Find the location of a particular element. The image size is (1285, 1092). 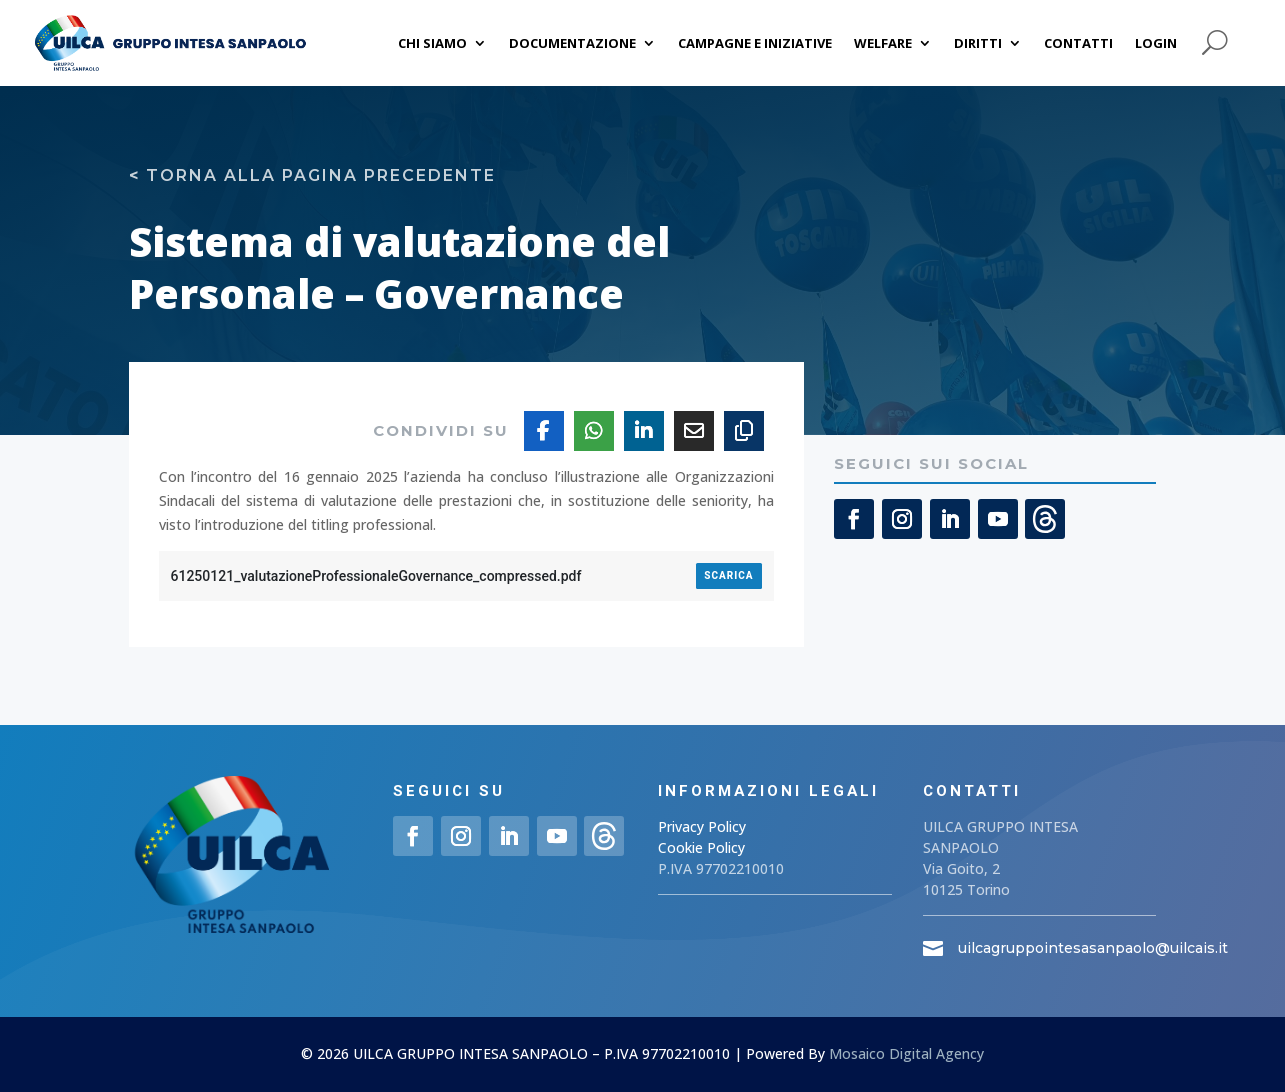

[Share On Facebook] is located at coordinates (544, 431).